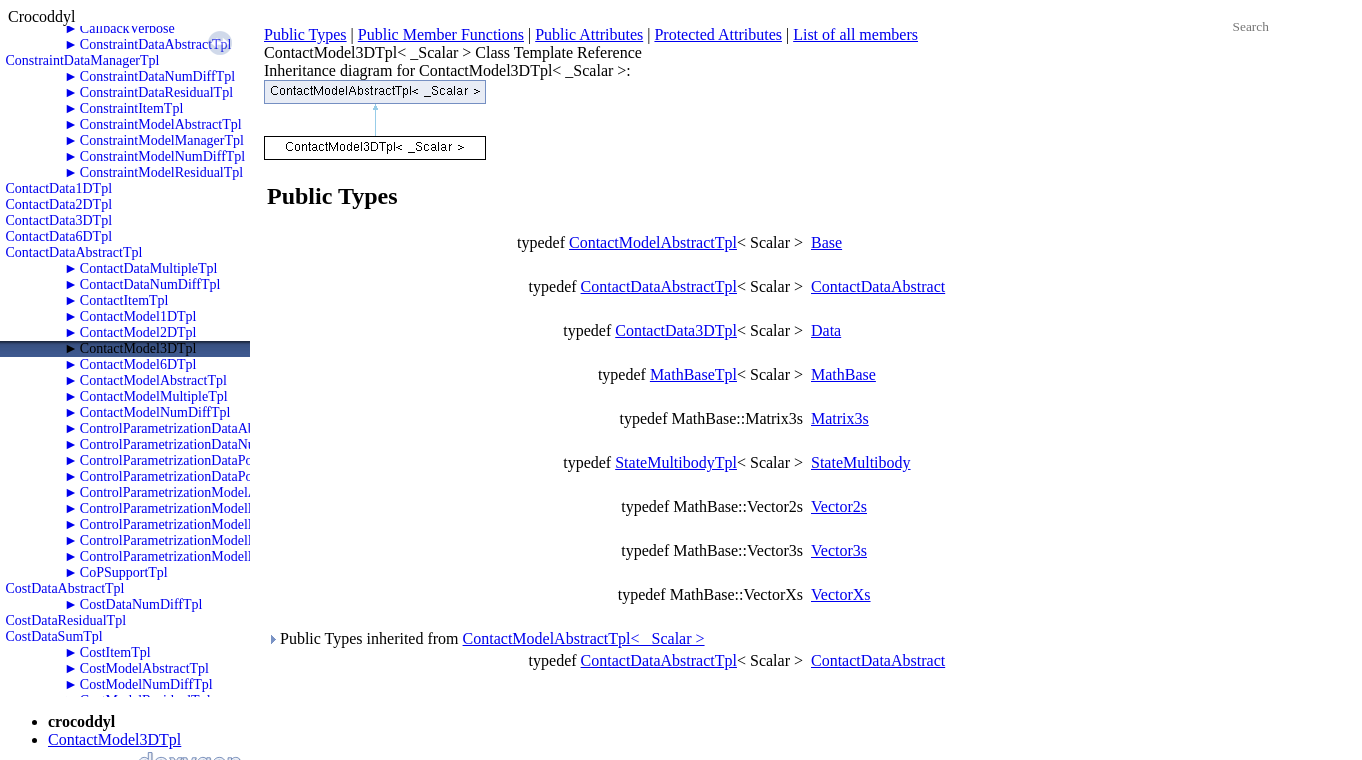 This screenshot has width=1362, height=760. Describe the element at coordinates (115, 652) in the screenshot. I see `CostItemTpl` at that location.